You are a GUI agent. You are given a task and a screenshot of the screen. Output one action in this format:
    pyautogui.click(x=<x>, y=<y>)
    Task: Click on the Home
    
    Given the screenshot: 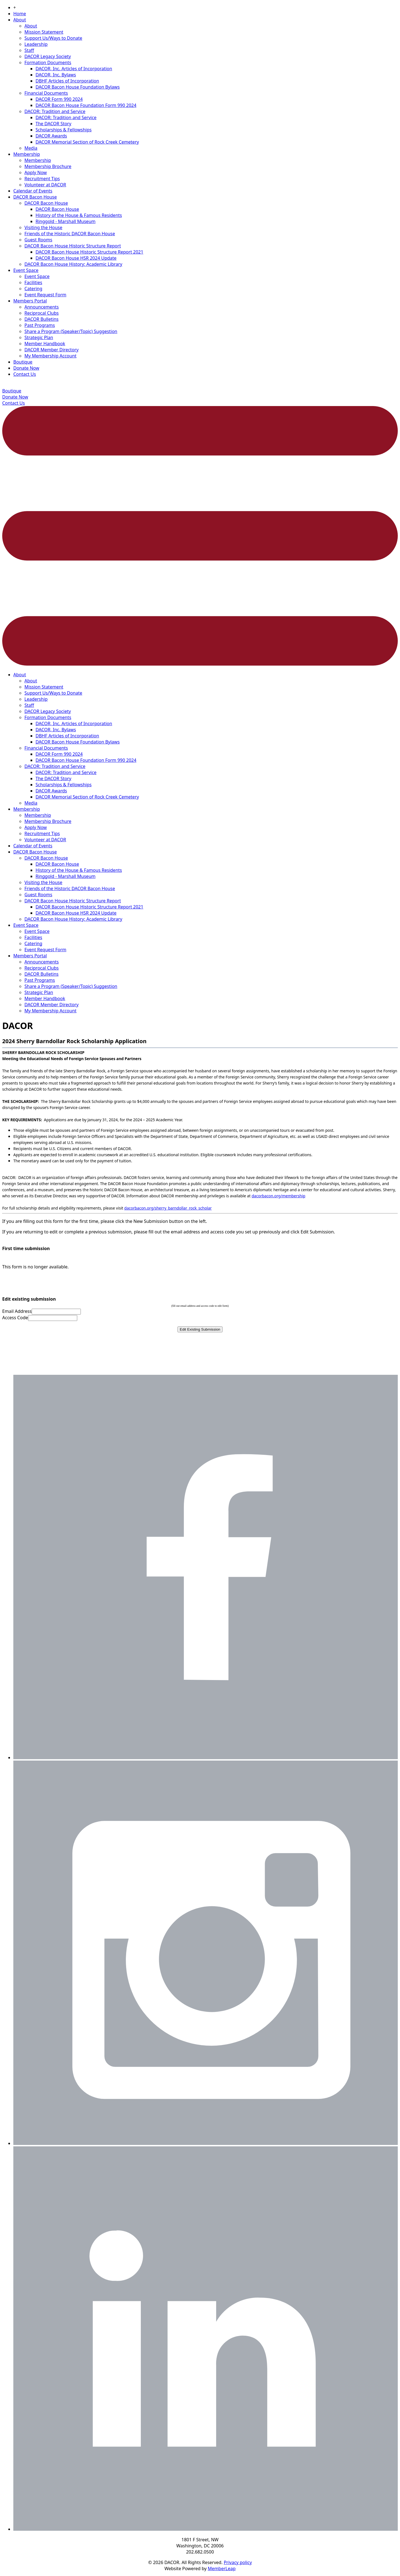 What is the action you would take?
    pyautogui.click(x=19, y=14)
    